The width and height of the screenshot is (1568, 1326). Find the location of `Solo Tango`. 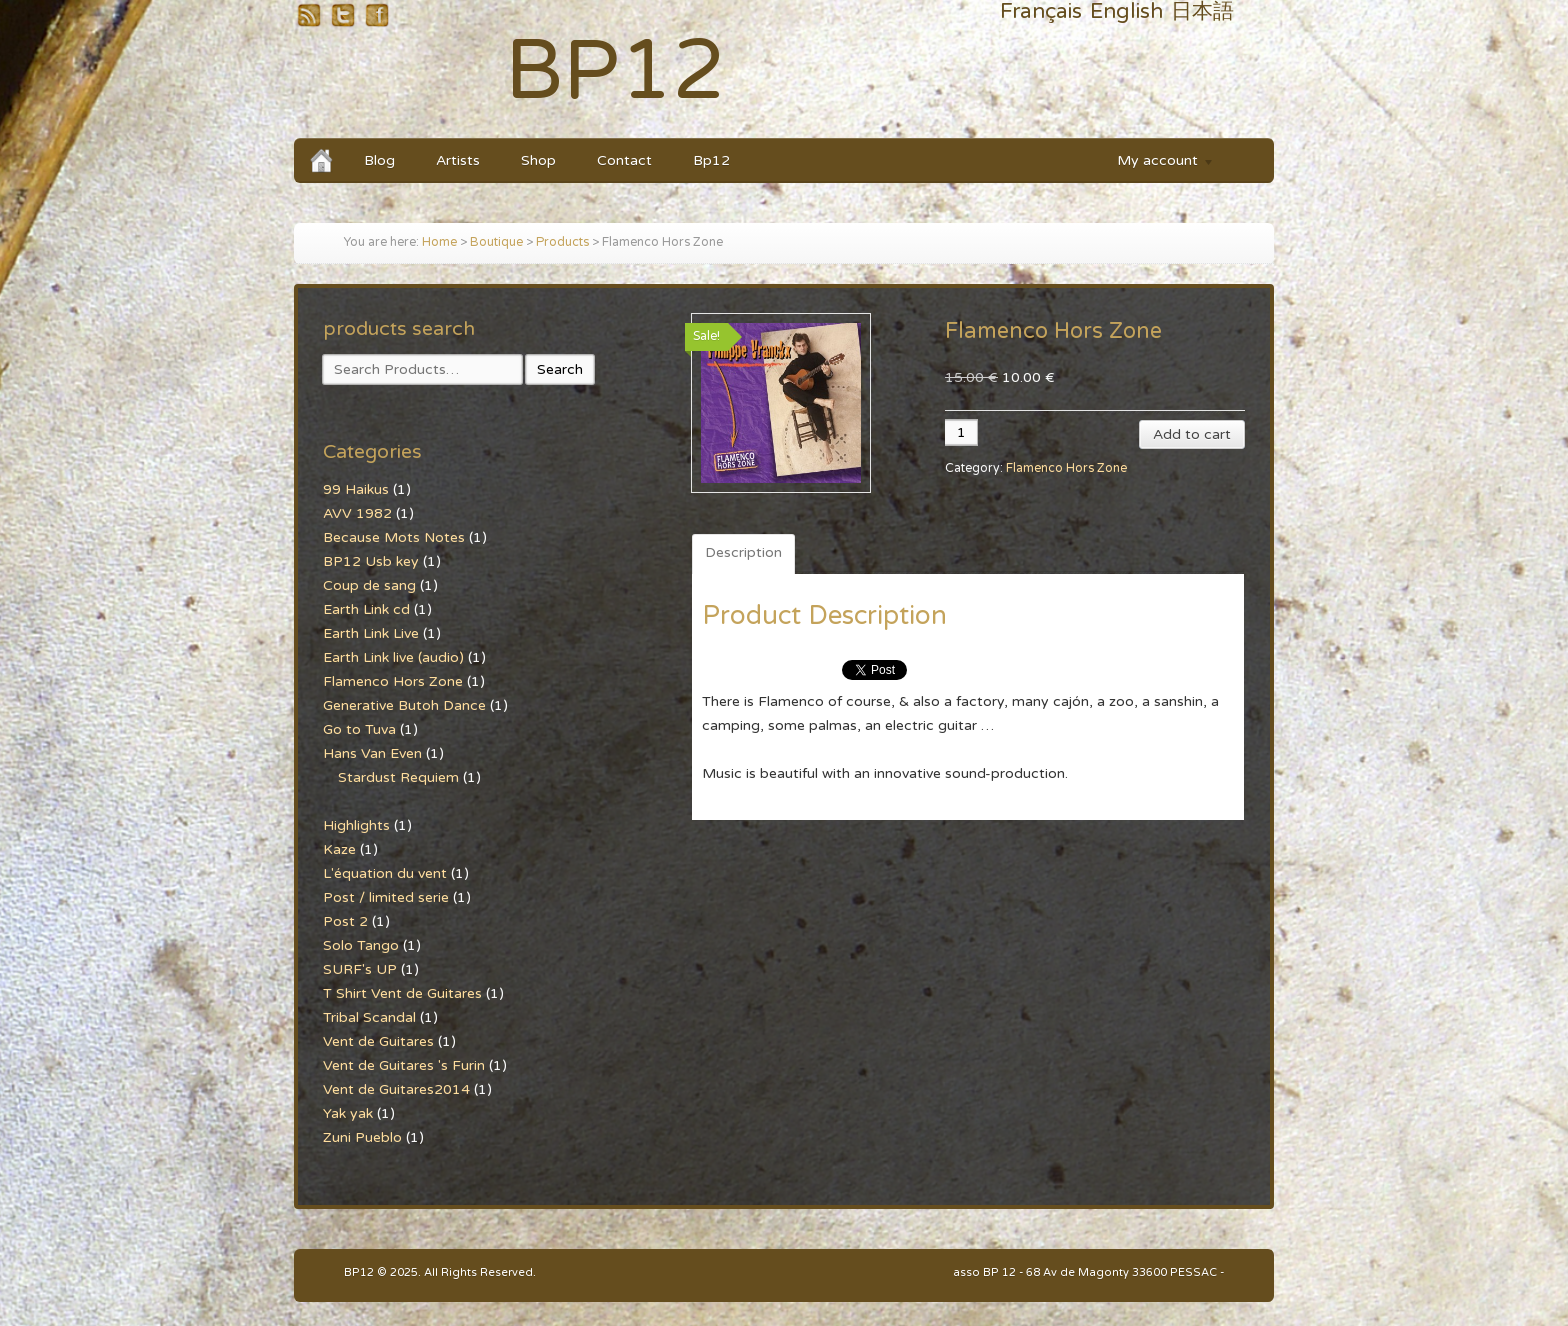

Solo Tango is located at coordinates (361, 945).